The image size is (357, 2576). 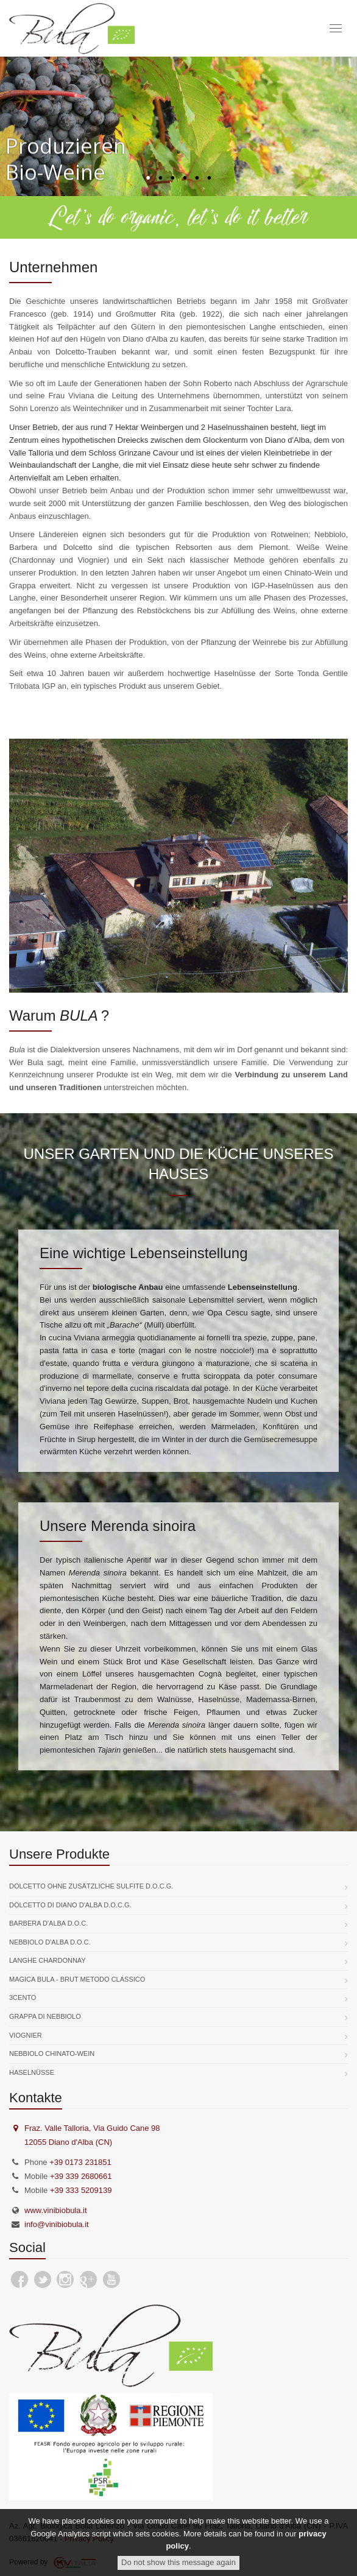 What do you see at coordinates (55, 2210) in the screenshot?
I see `www.vinibiobula.it` at bounding box center [55, 2210].